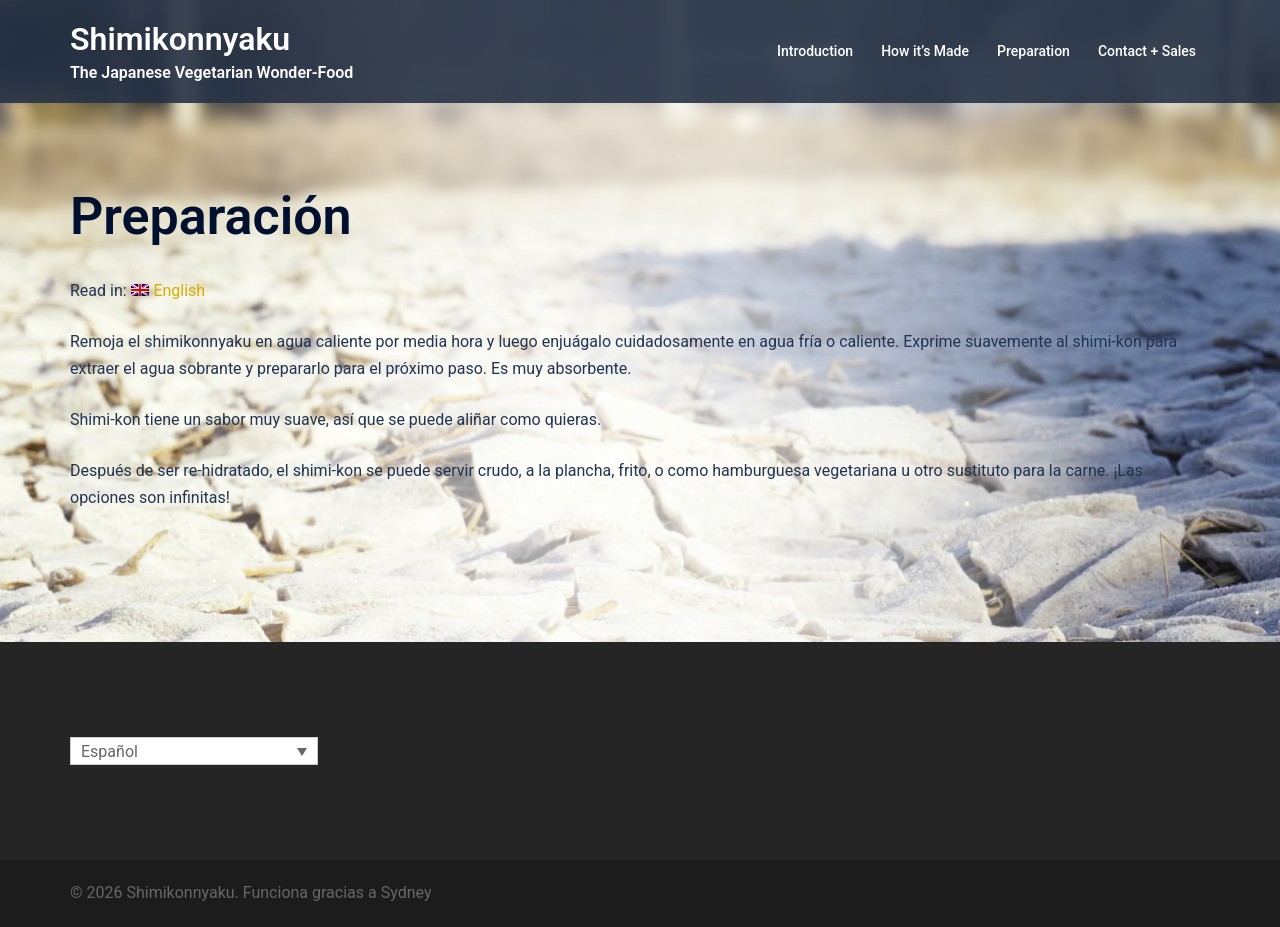 This screenshot has height=927, width=1280. Describe the element at coordinates (180, 39) in the screenshot. I see `Shimikonnyaku` at that location.